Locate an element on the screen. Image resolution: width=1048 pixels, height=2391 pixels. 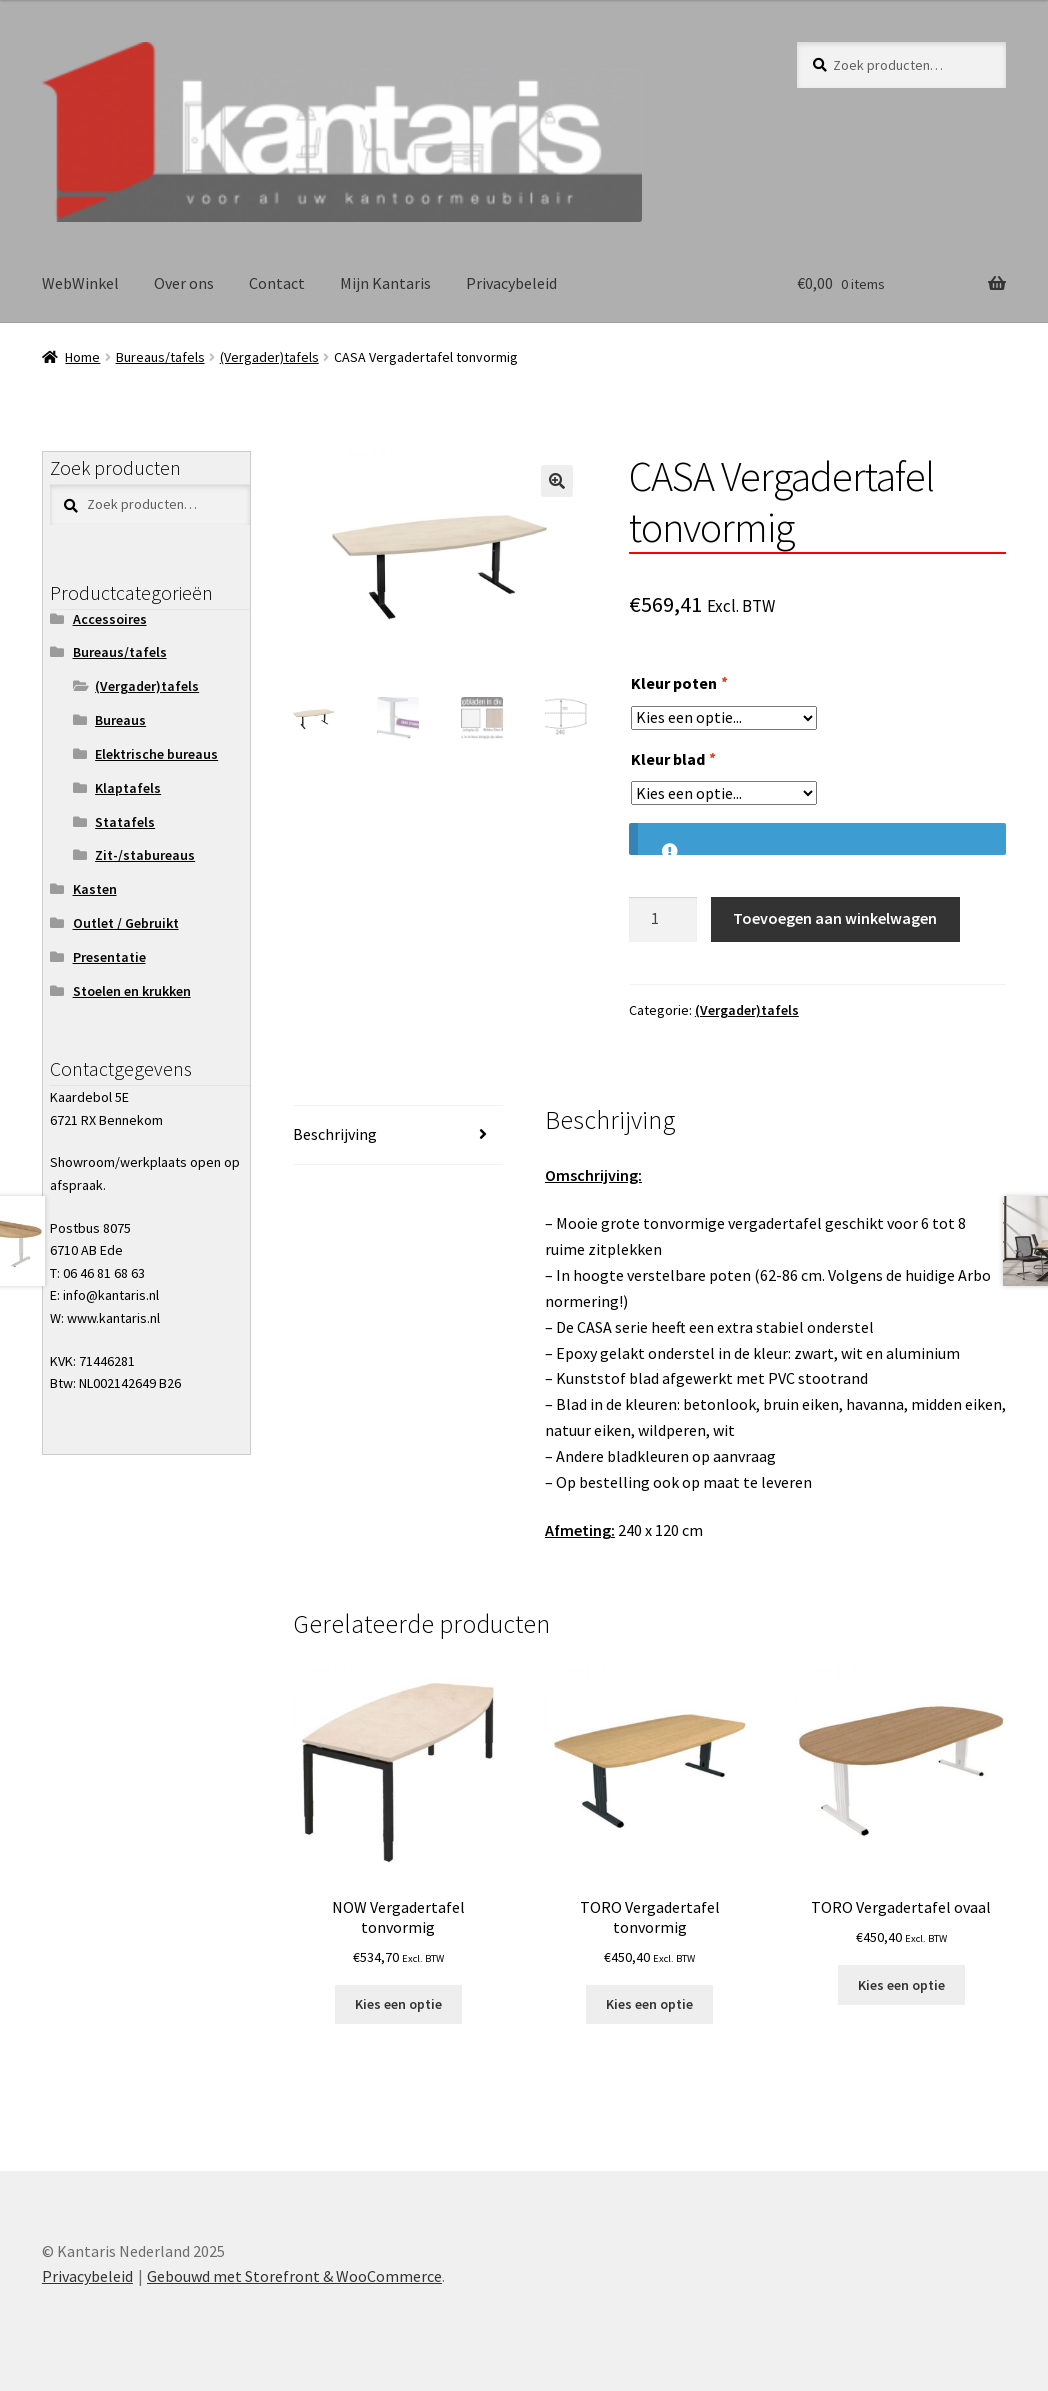
Accessoires is located at coordinates (110, 619).